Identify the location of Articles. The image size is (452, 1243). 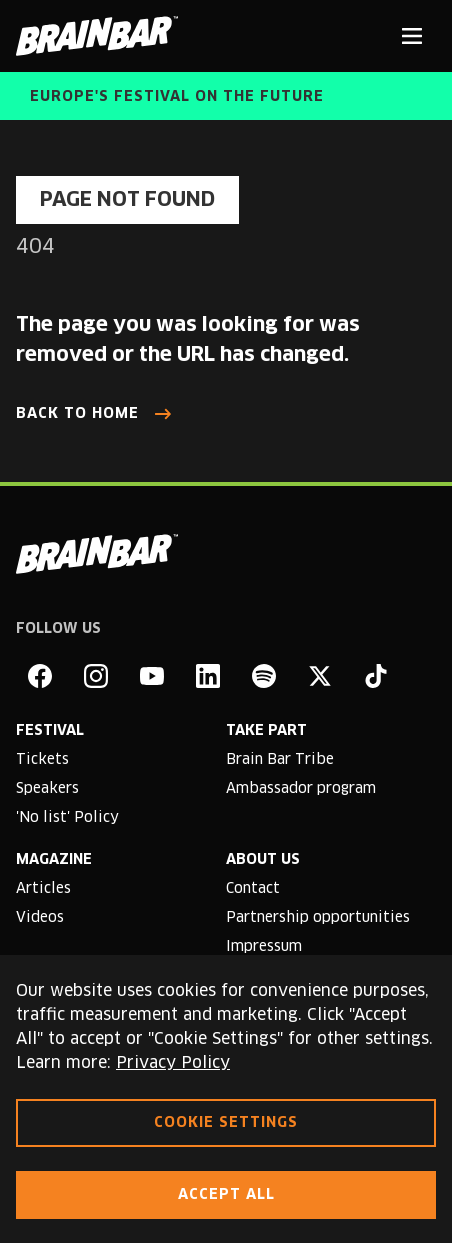
(43, 889).